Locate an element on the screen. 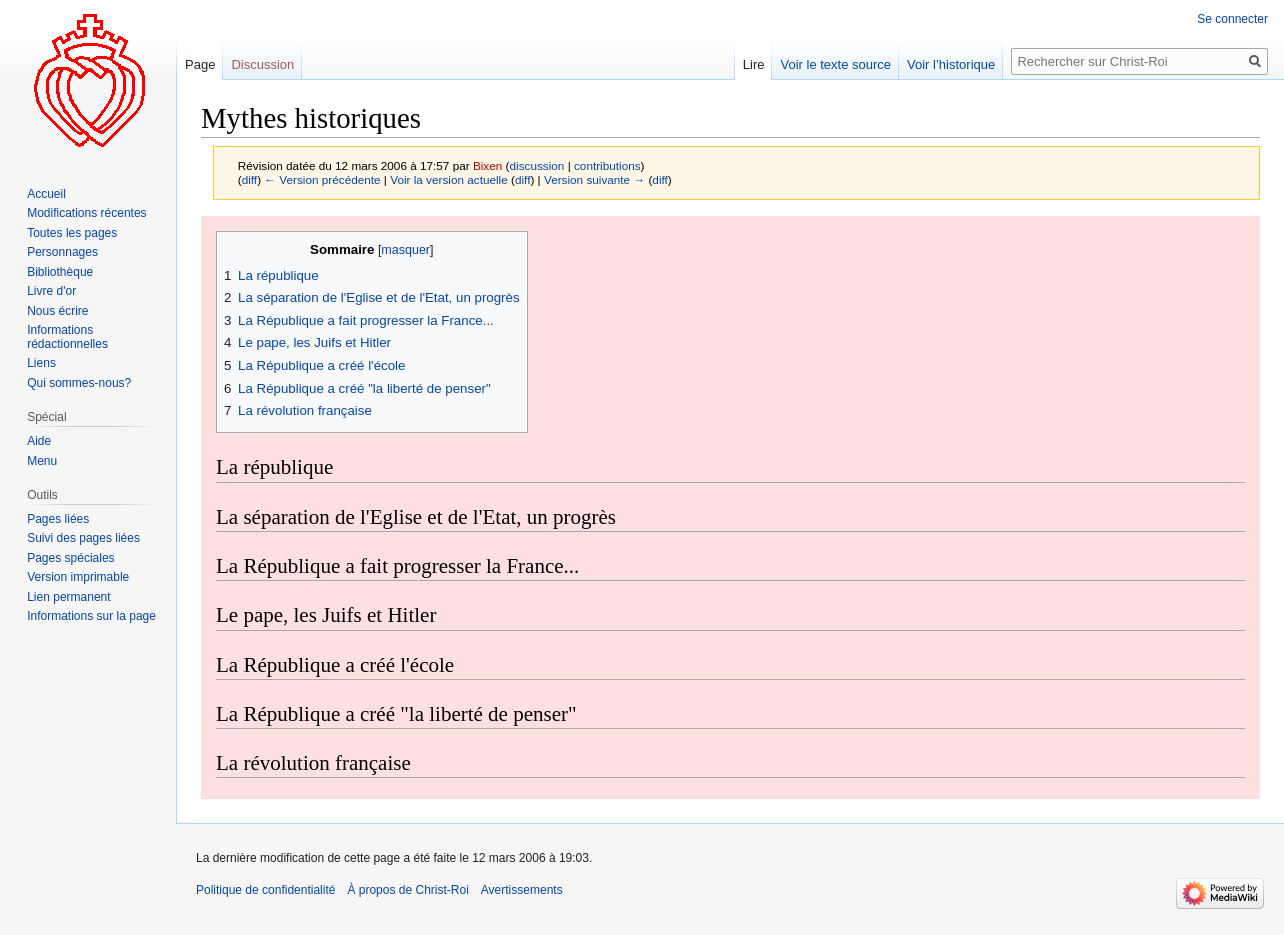 The height and width of the screenshot is (935, 1284). Version imprimable is located at coordinates (78, 577).